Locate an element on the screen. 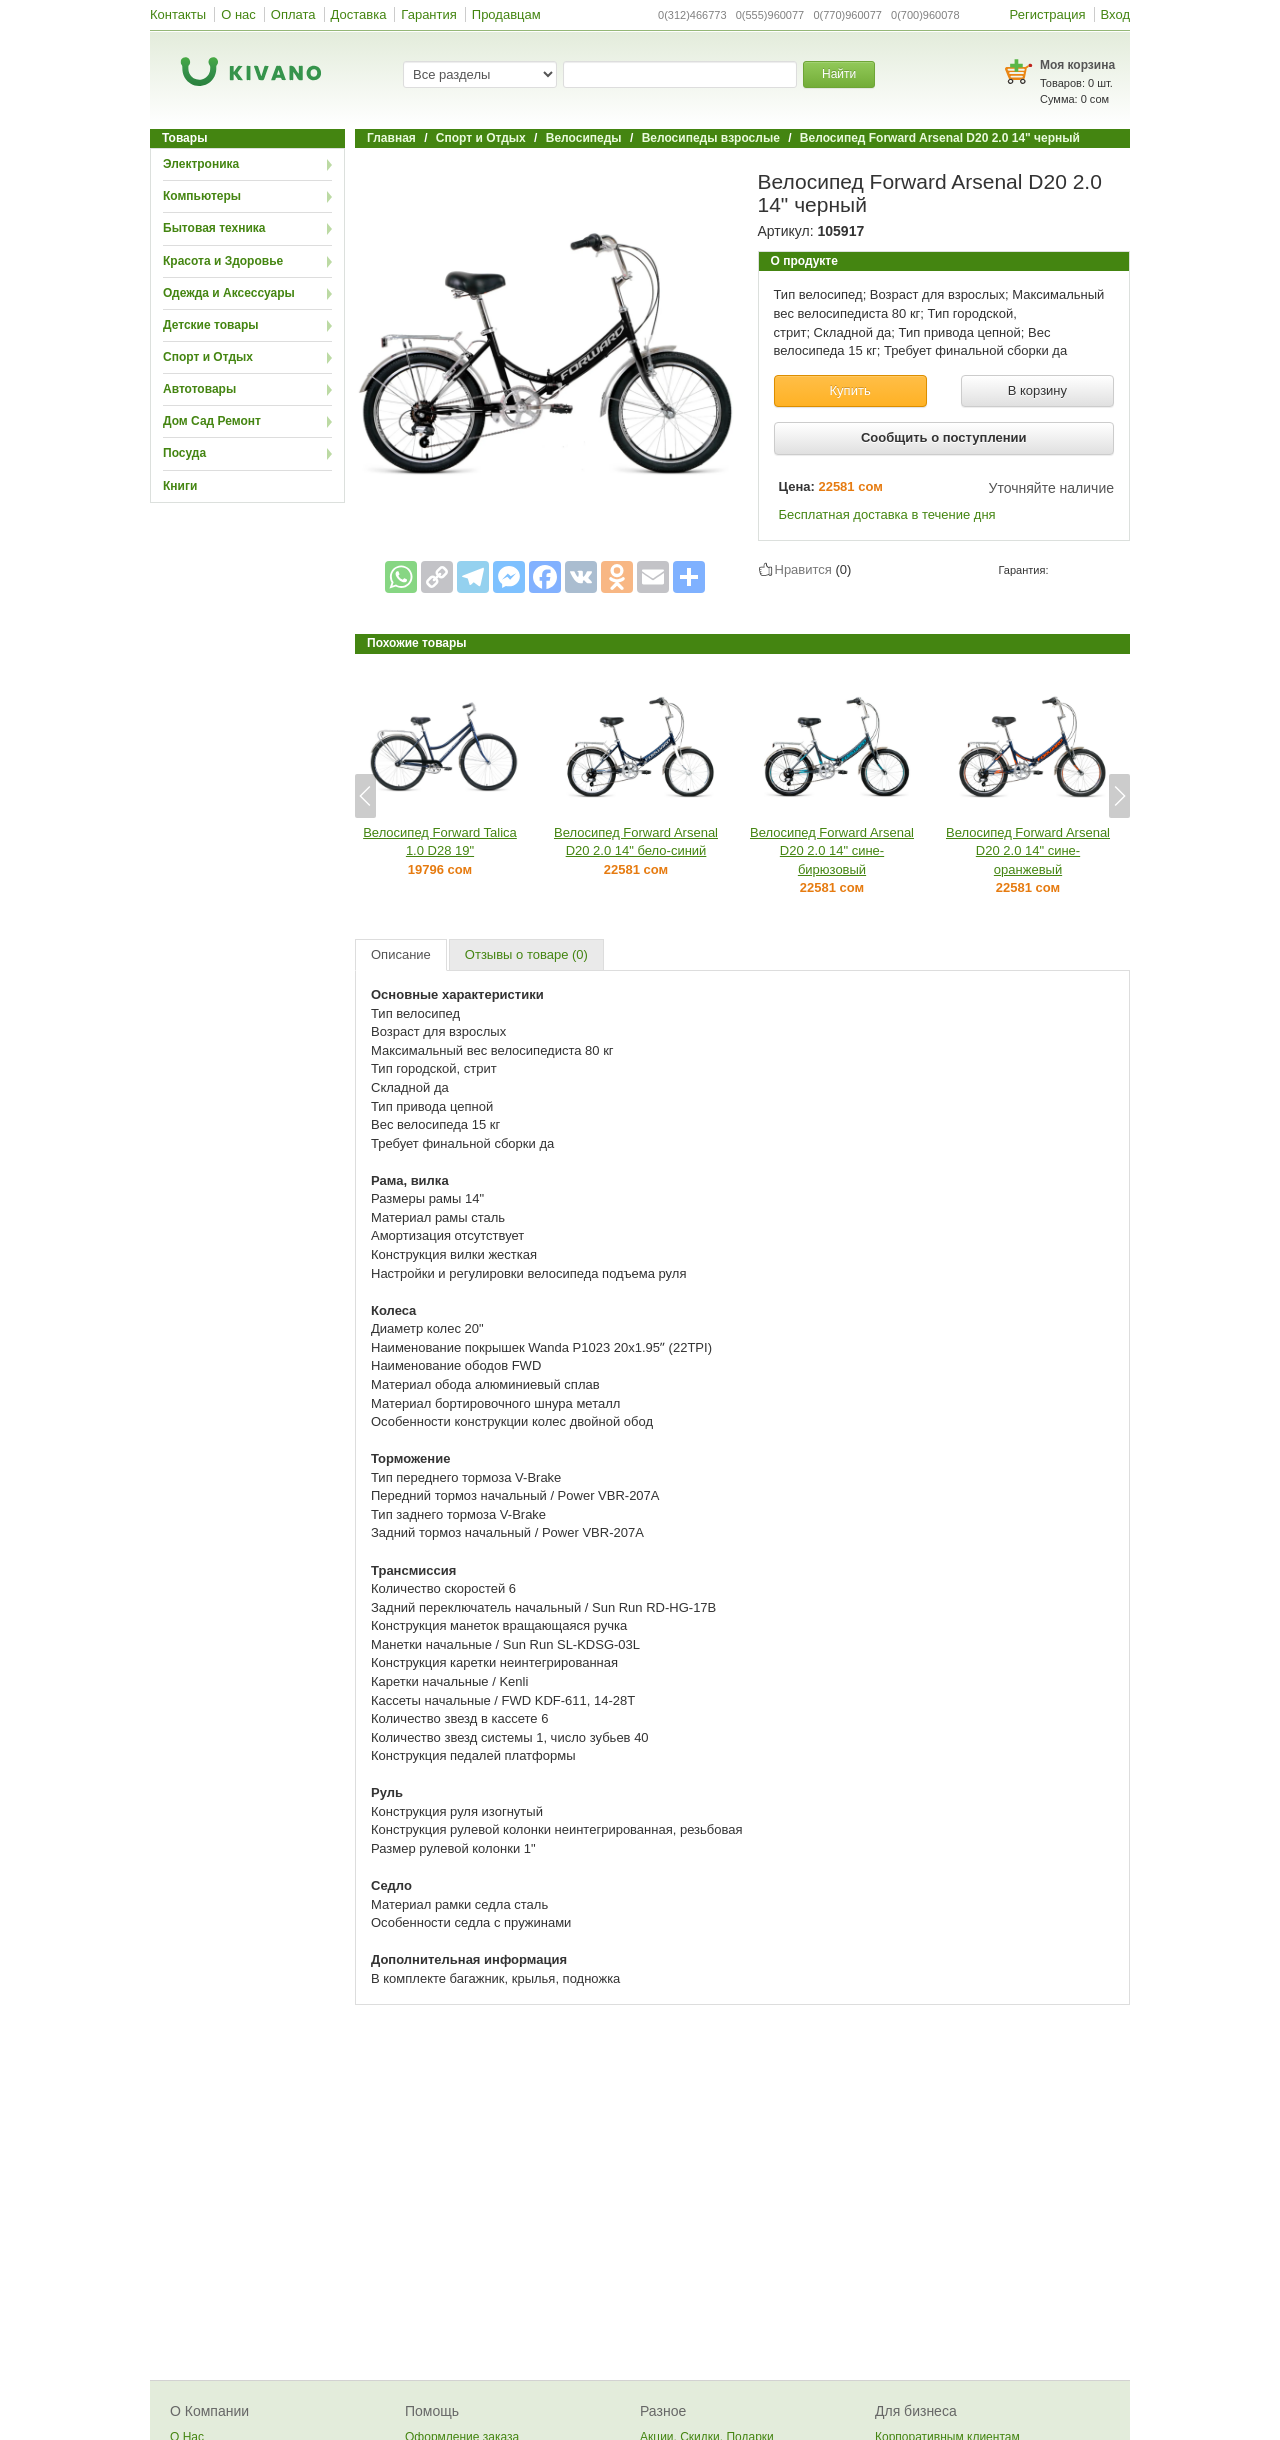  Книги is located at coordinates (180, 486).